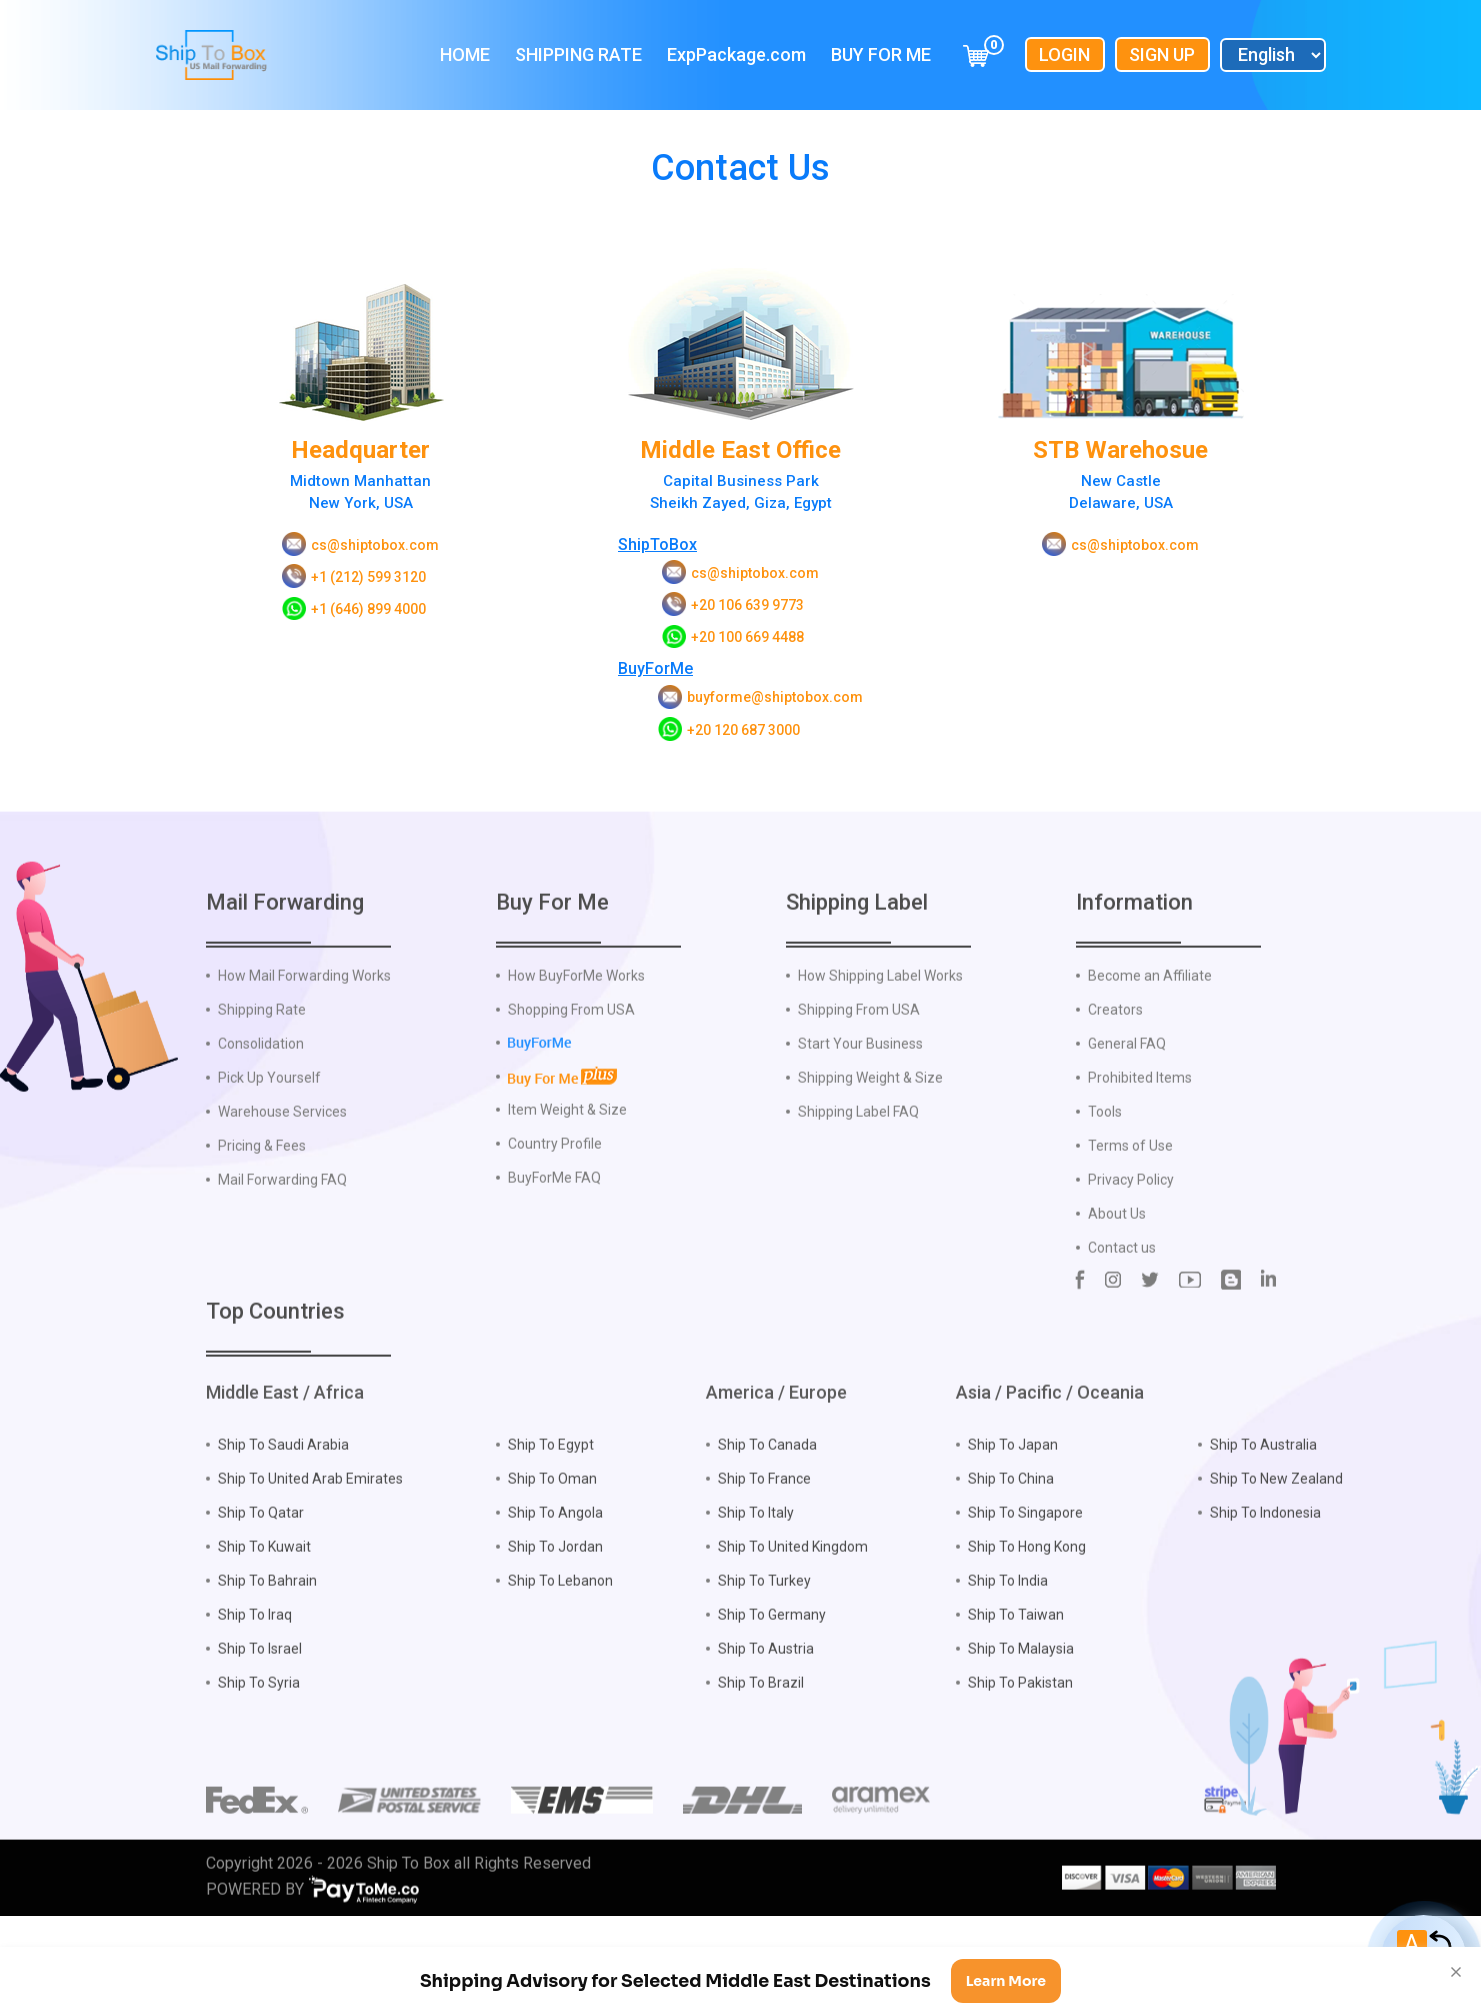 The height and width of the screenshot is (2015, 1481). Describe the element at coordinates (881, 54) in the screenshot. I see `Buy For Me` at that location.